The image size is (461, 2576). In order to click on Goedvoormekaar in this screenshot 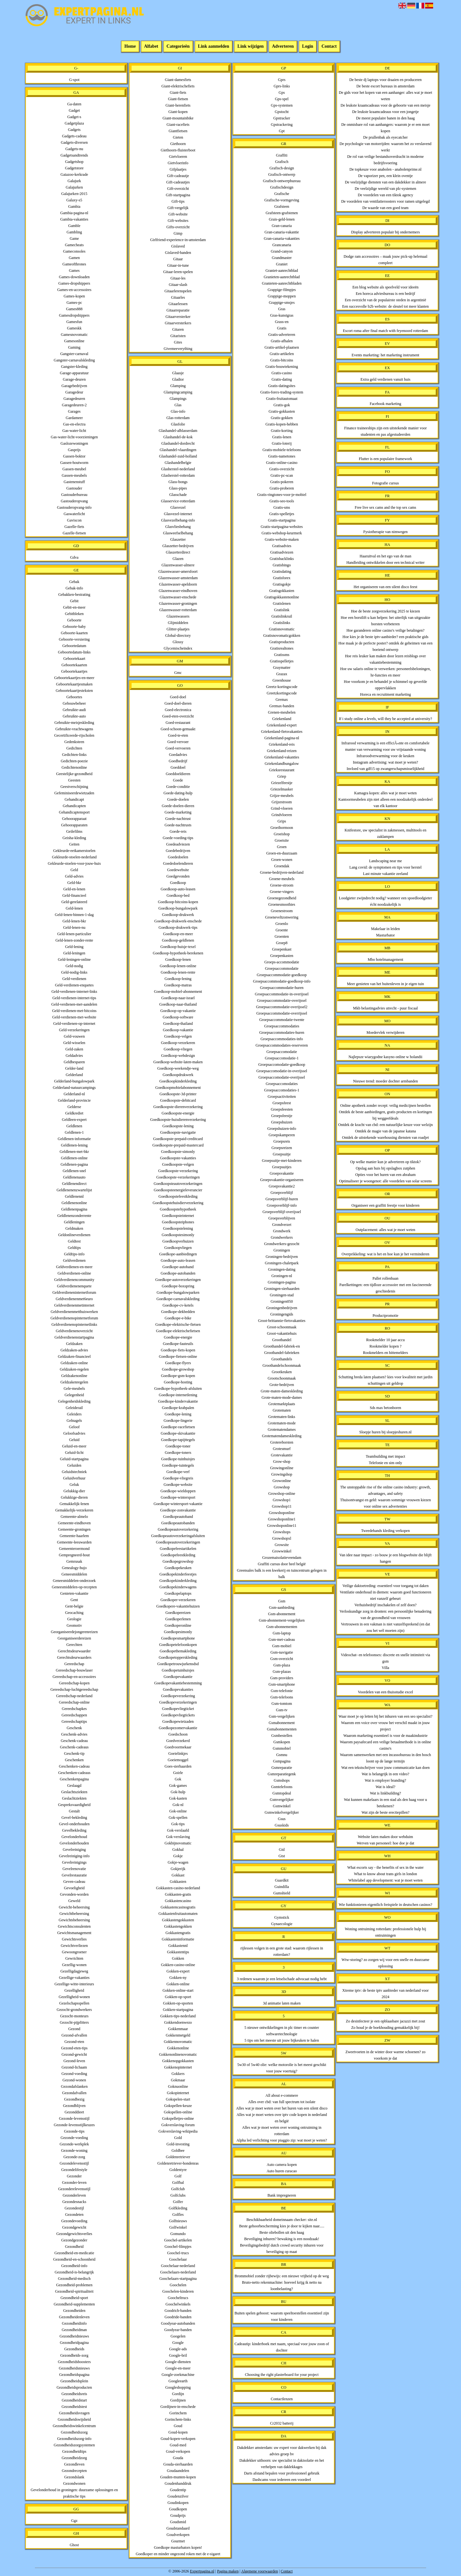, I will do `click(178, 1747)`.